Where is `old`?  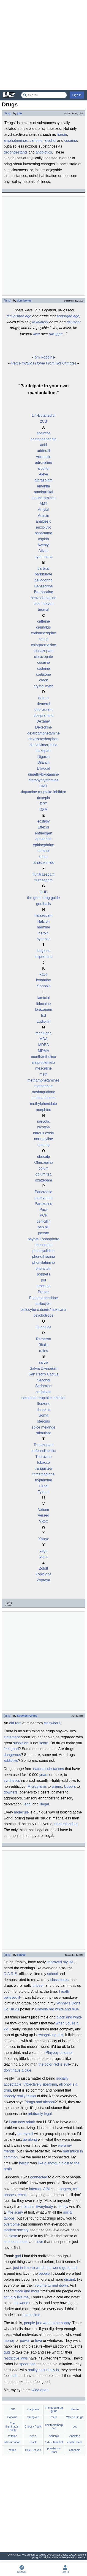
old is located at coordinates (11, 1723).